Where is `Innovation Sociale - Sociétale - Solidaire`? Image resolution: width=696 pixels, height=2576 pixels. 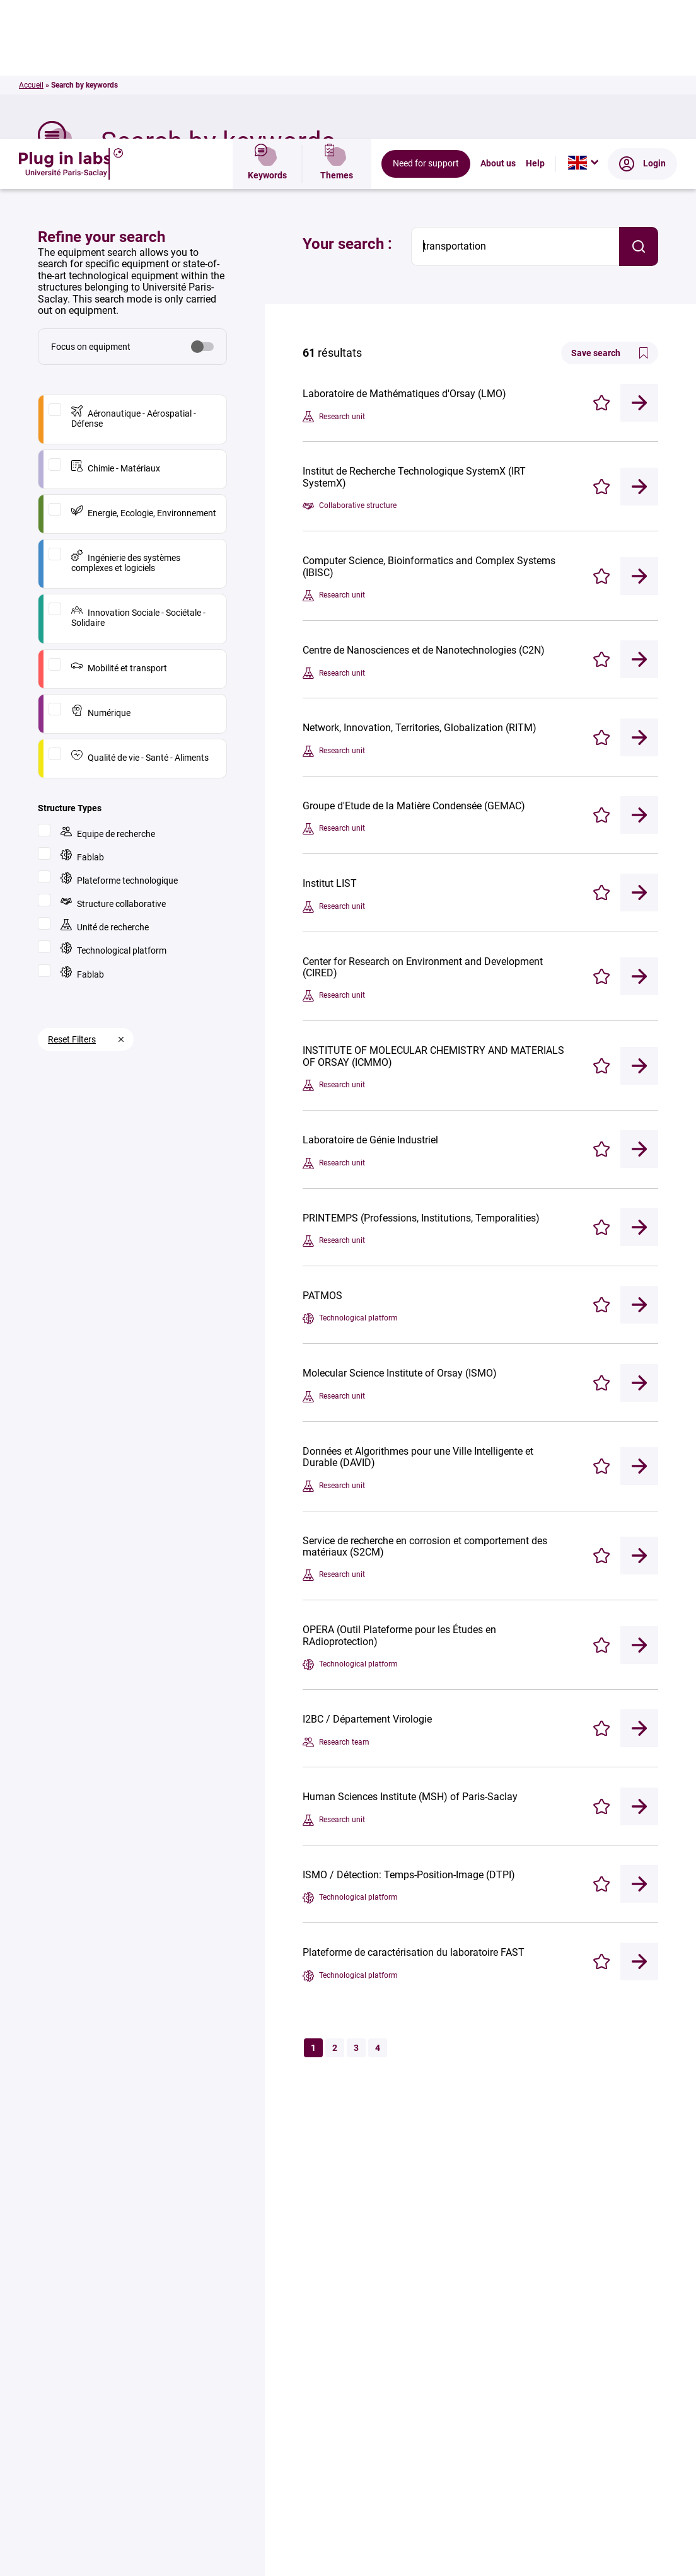
Innovation Sociale - Sociétale - Solidaire is located at coordinates (138, 477).